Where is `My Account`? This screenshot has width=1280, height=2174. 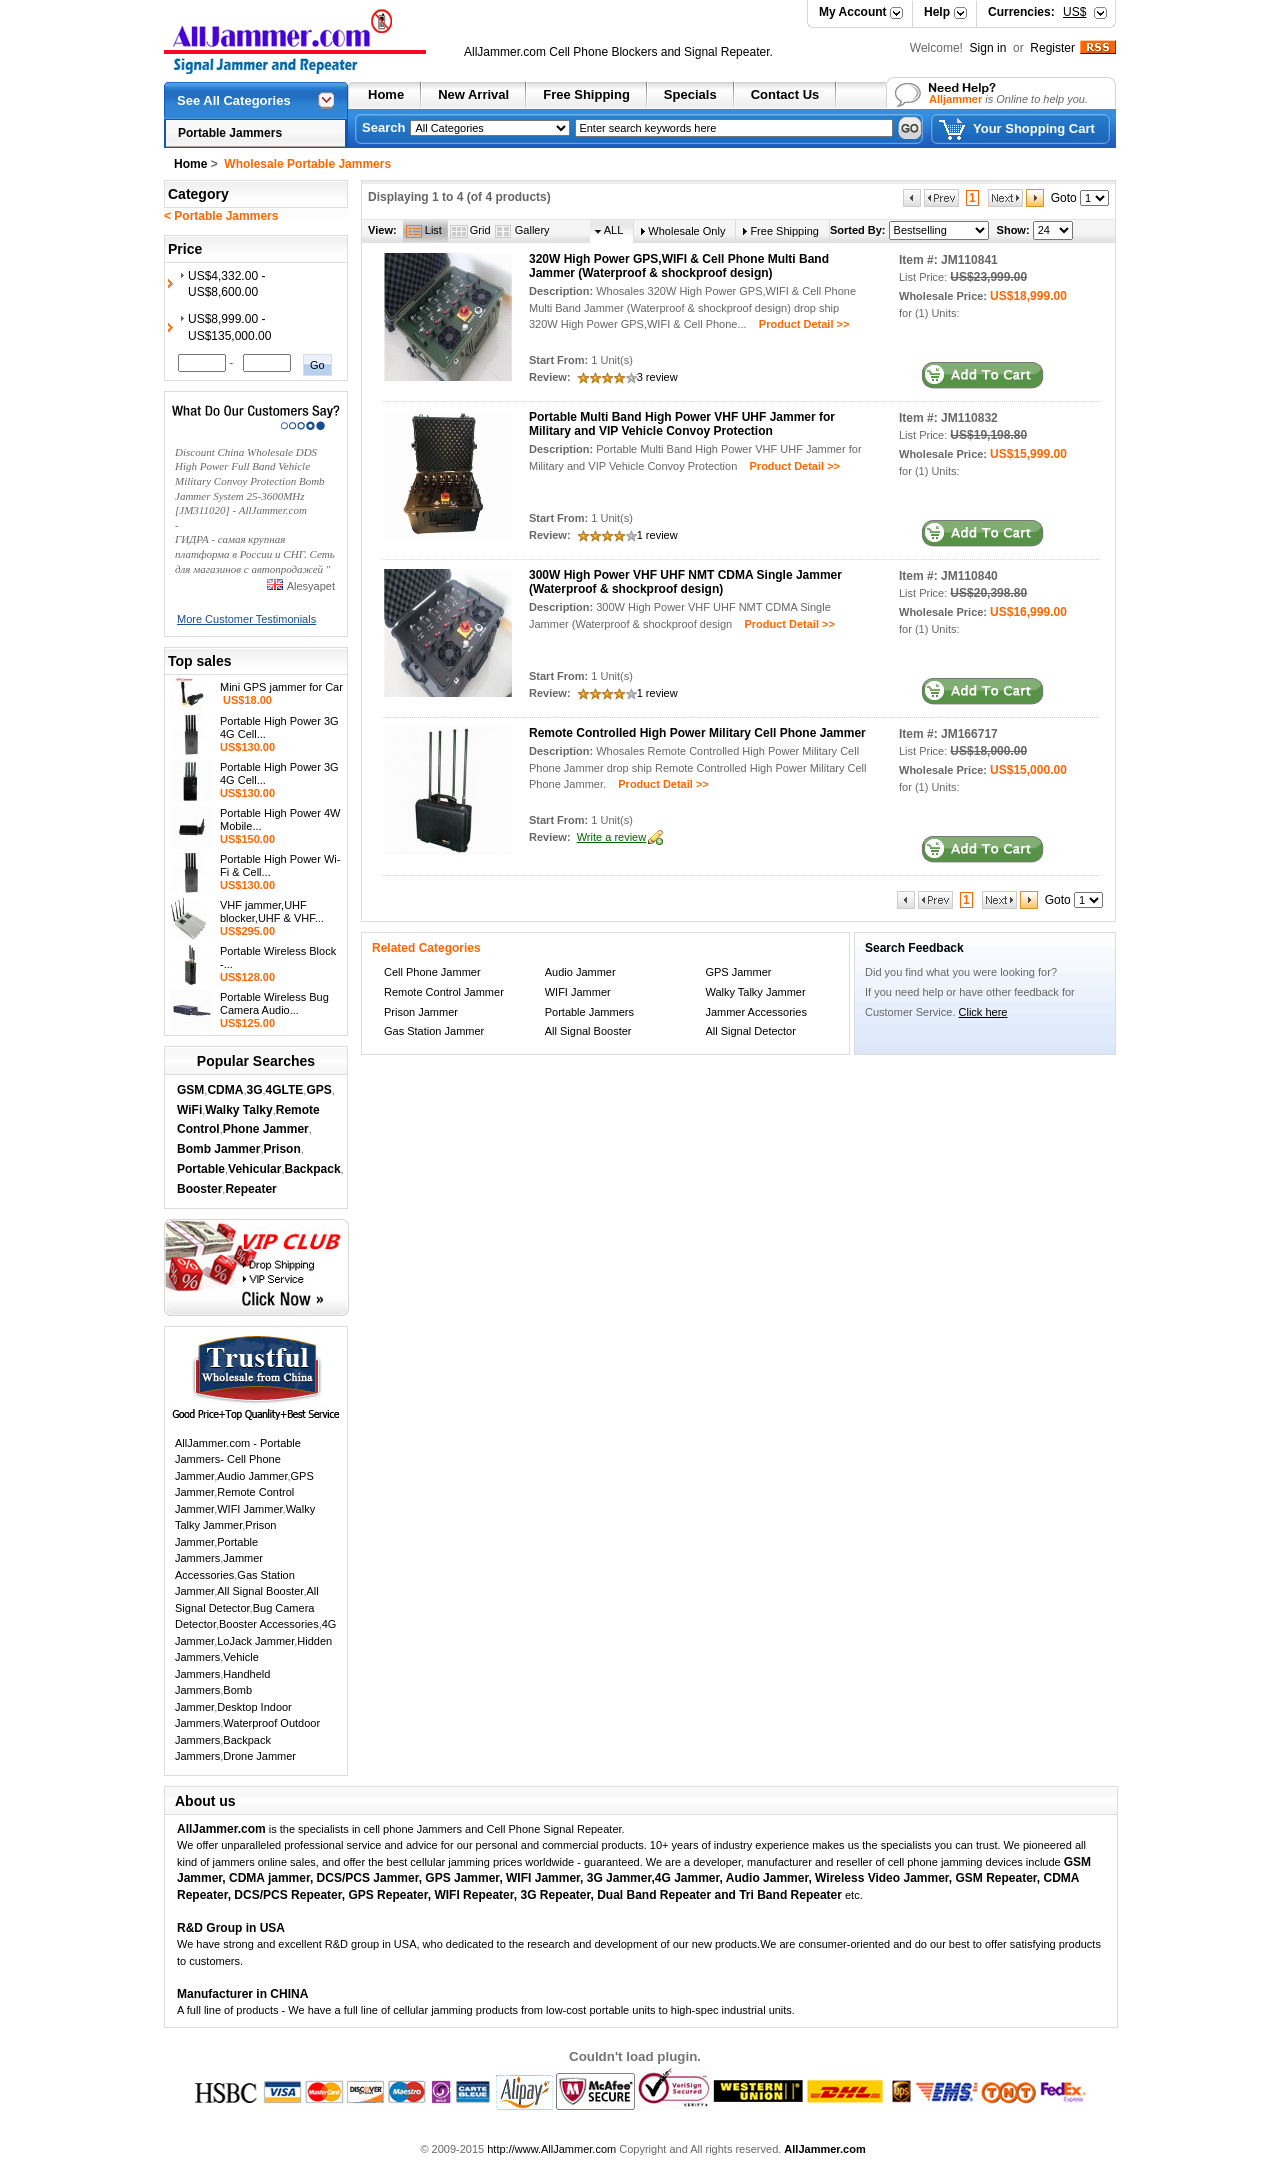
My Account is located at coordinates (853, 12).